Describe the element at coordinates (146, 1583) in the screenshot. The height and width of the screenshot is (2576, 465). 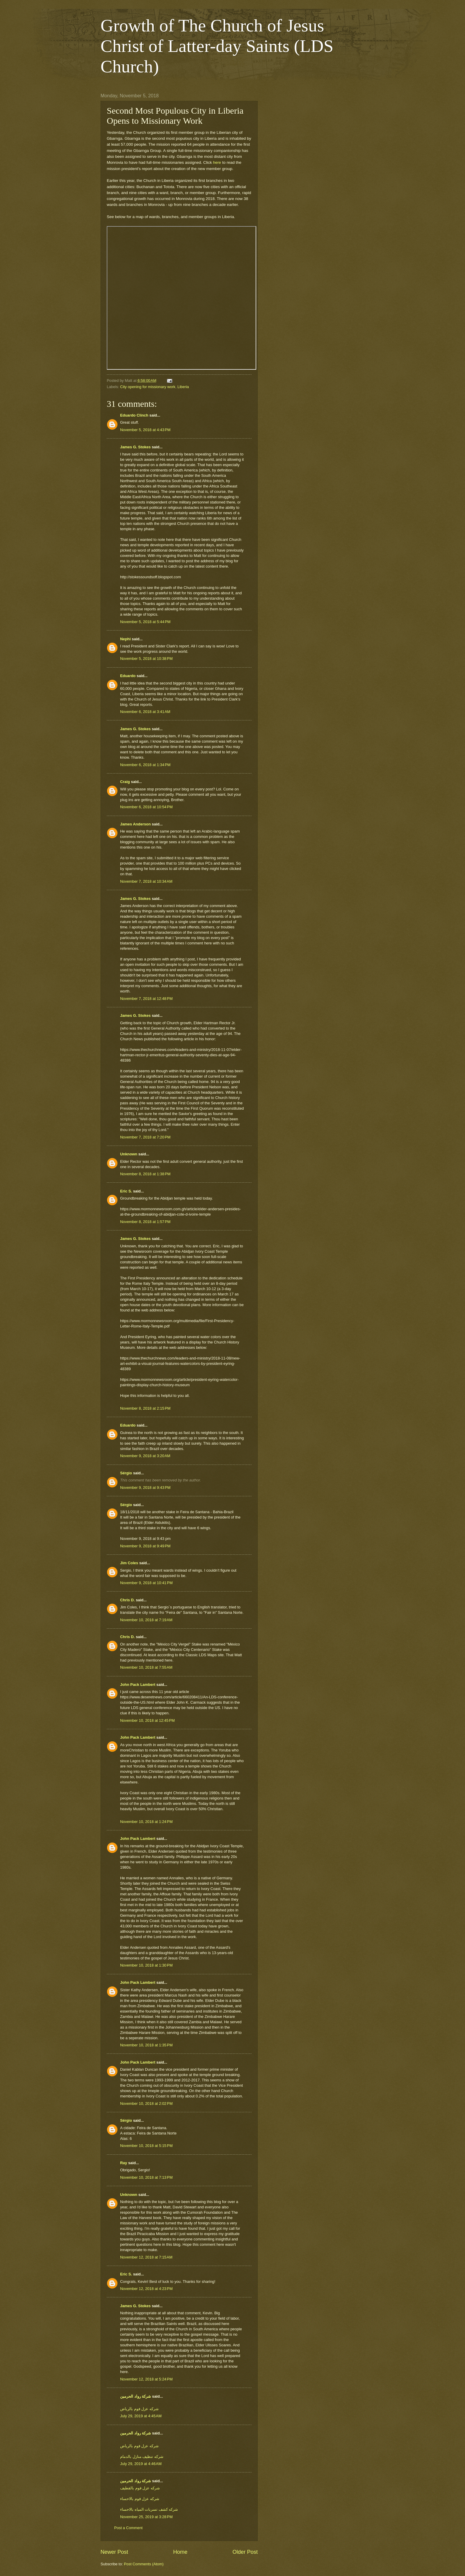
I see `November 9, 2018 at 10:41 PM` at that location.